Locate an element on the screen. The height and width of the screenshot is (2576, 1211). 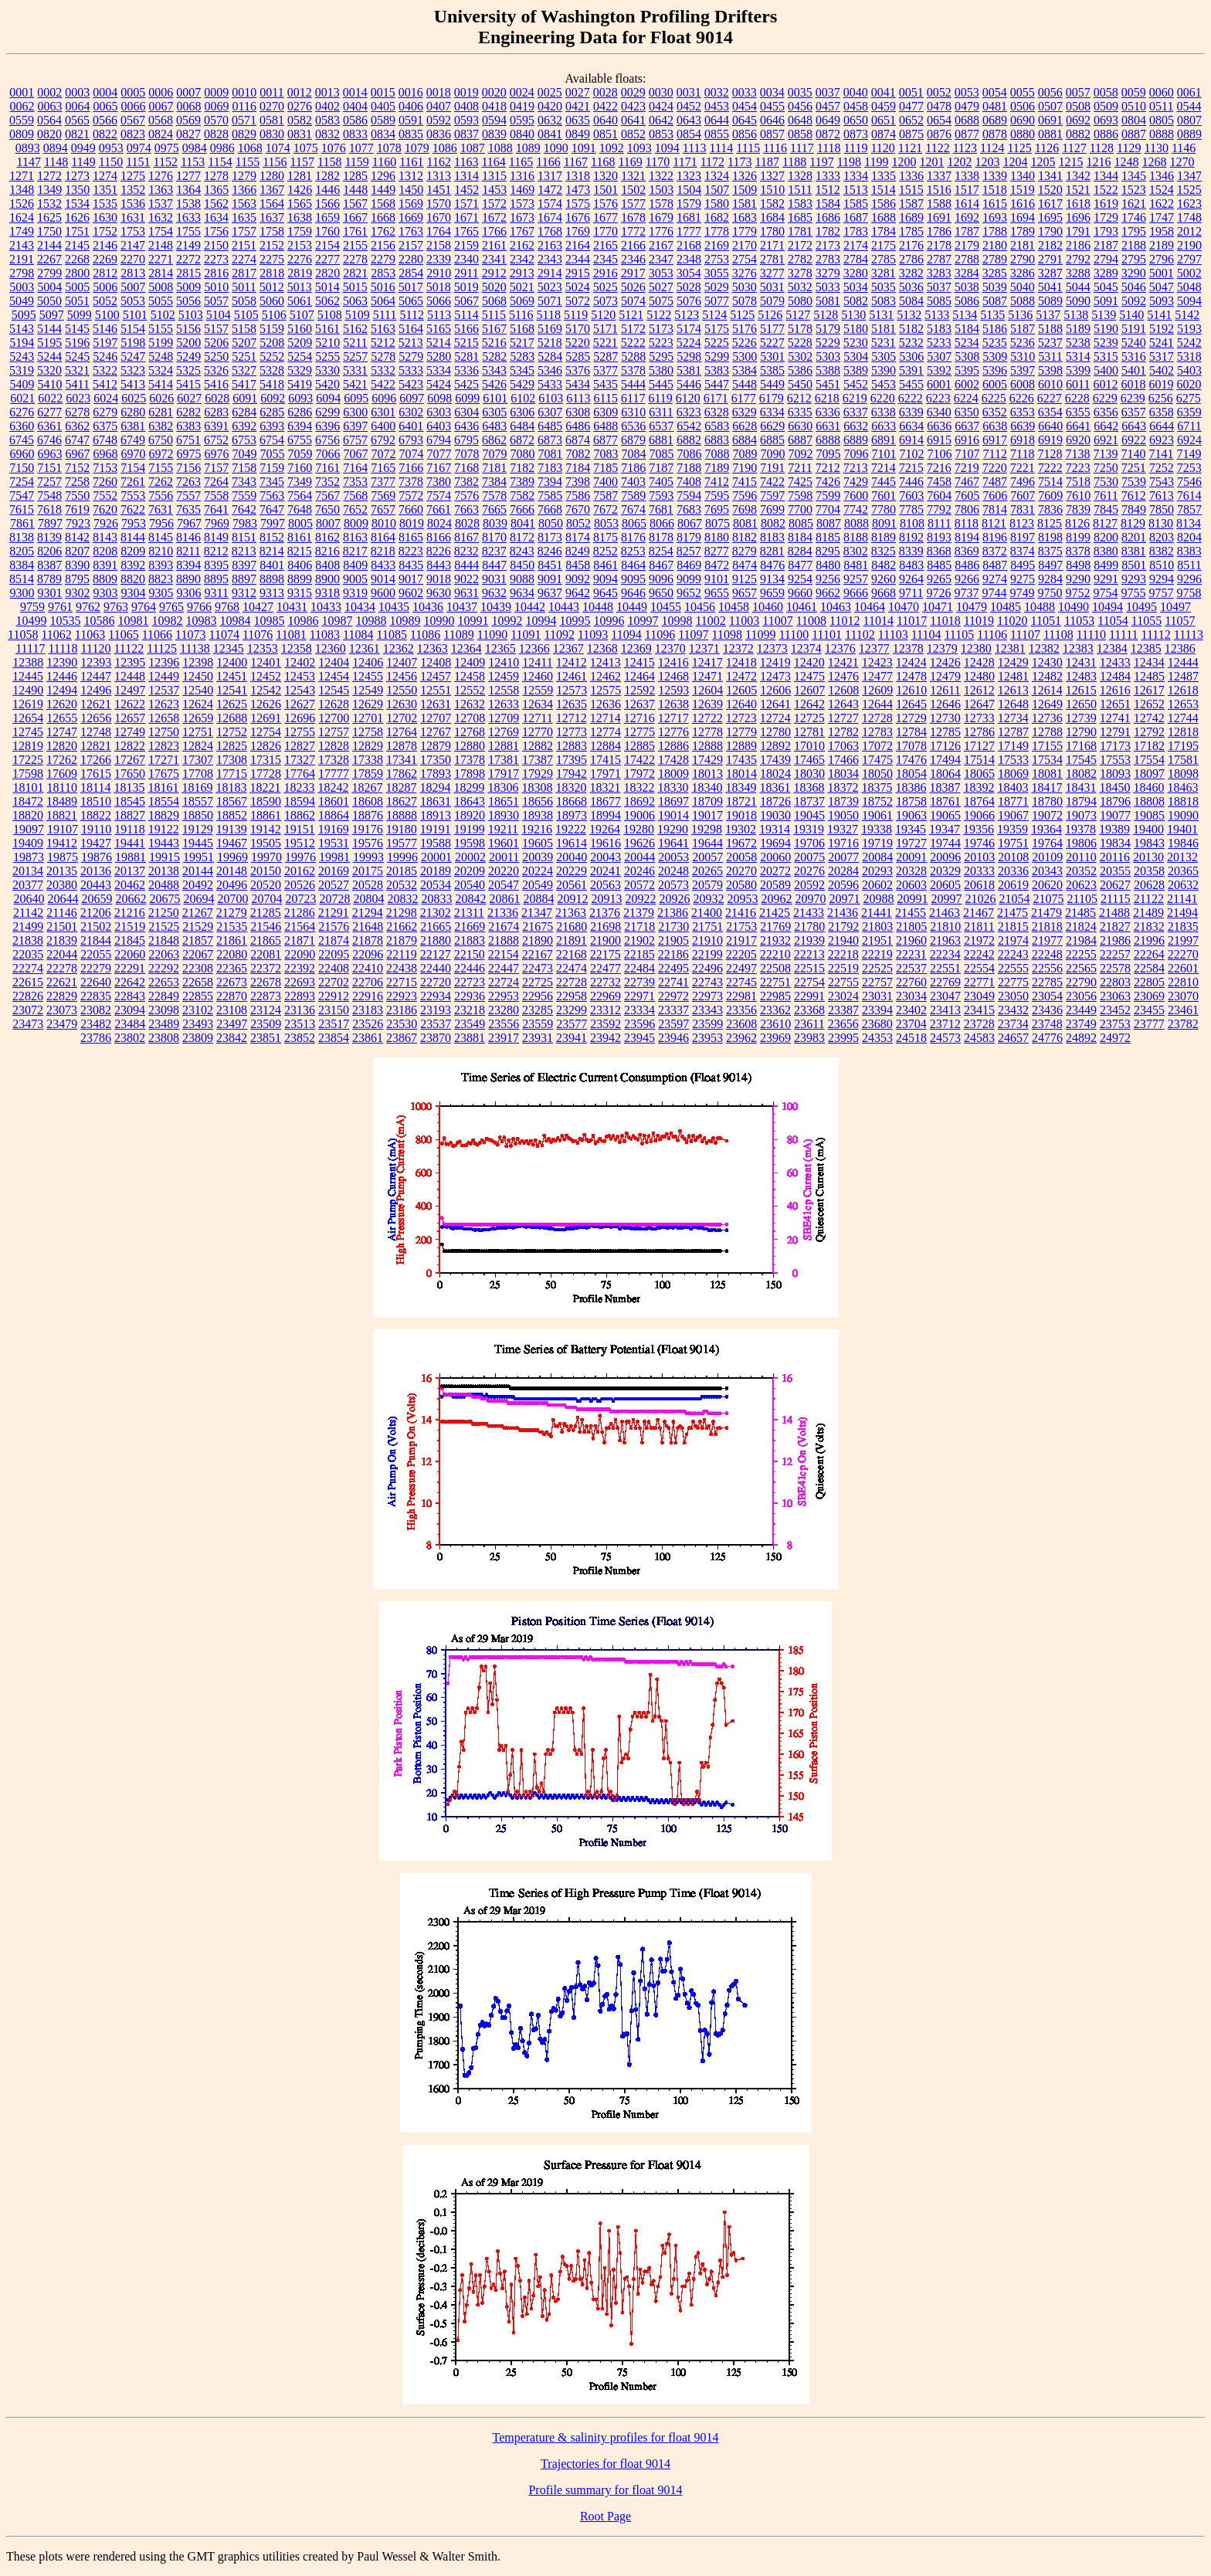
12723 is located at coordinates (741, 718).